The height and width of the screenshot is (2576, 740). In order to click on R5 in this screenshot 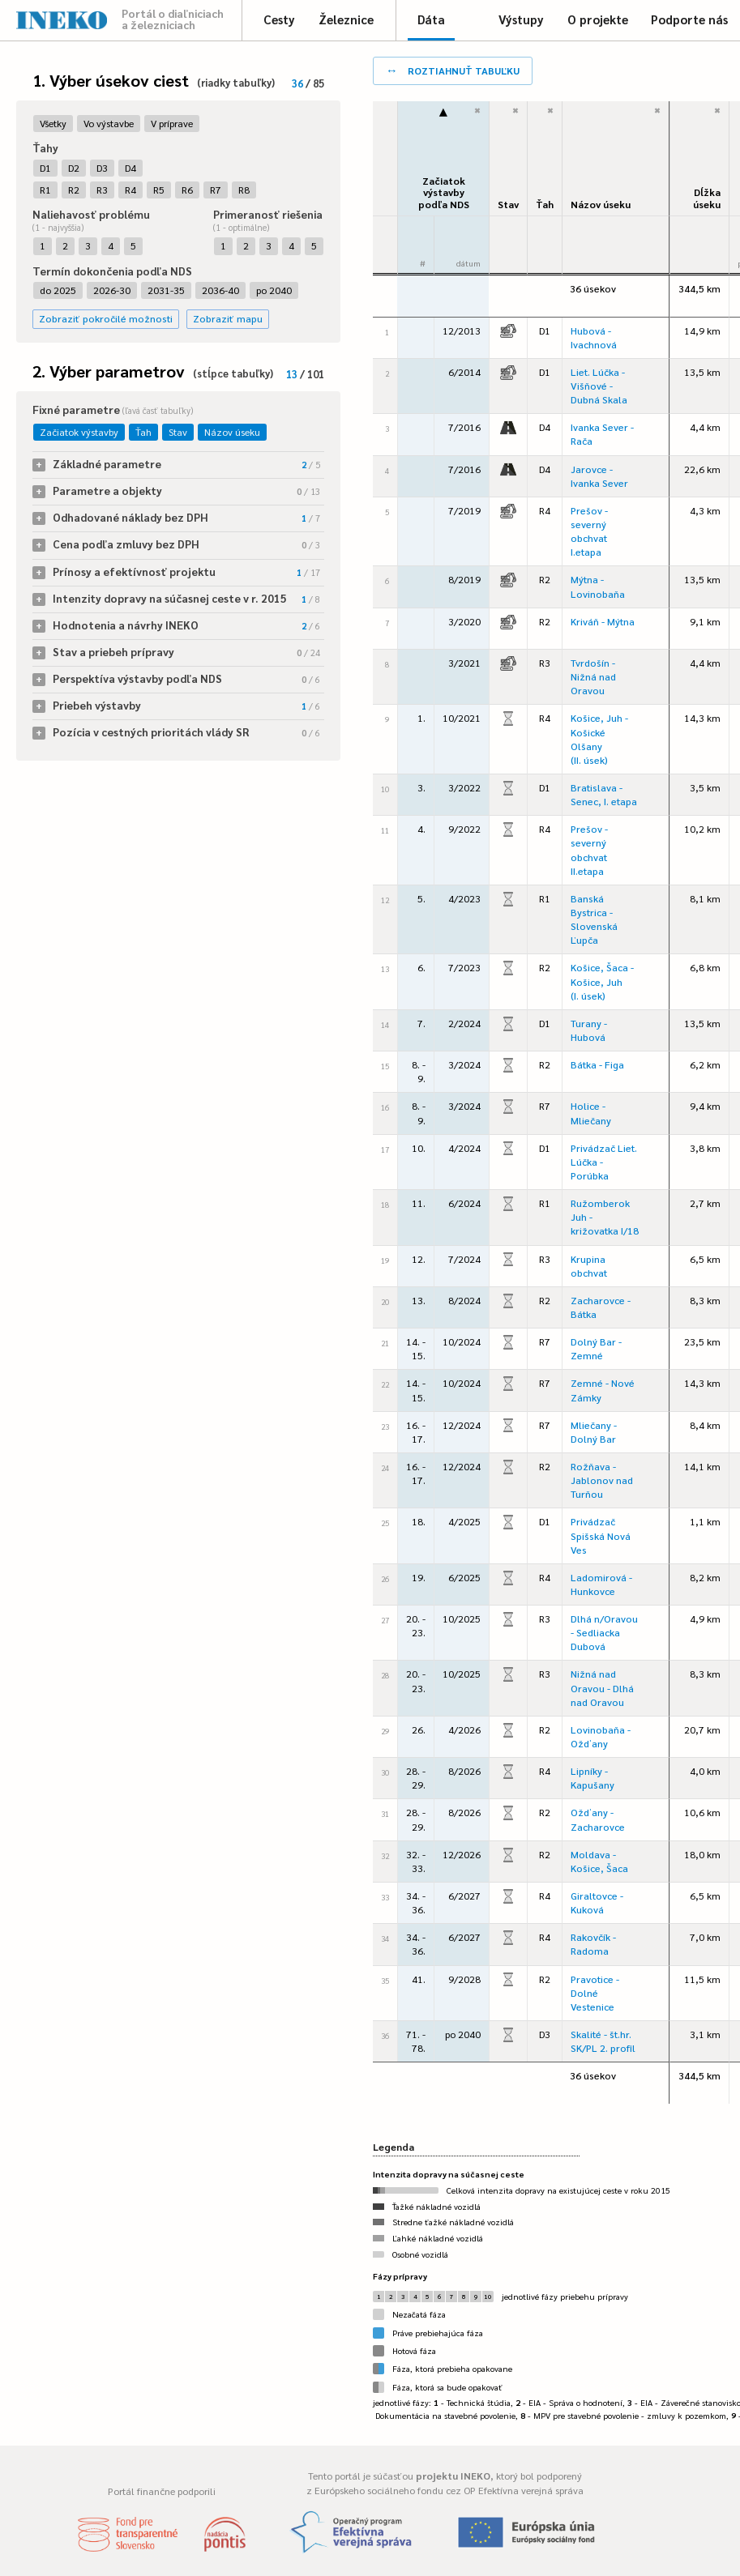, I will do `click(159, 189)`.